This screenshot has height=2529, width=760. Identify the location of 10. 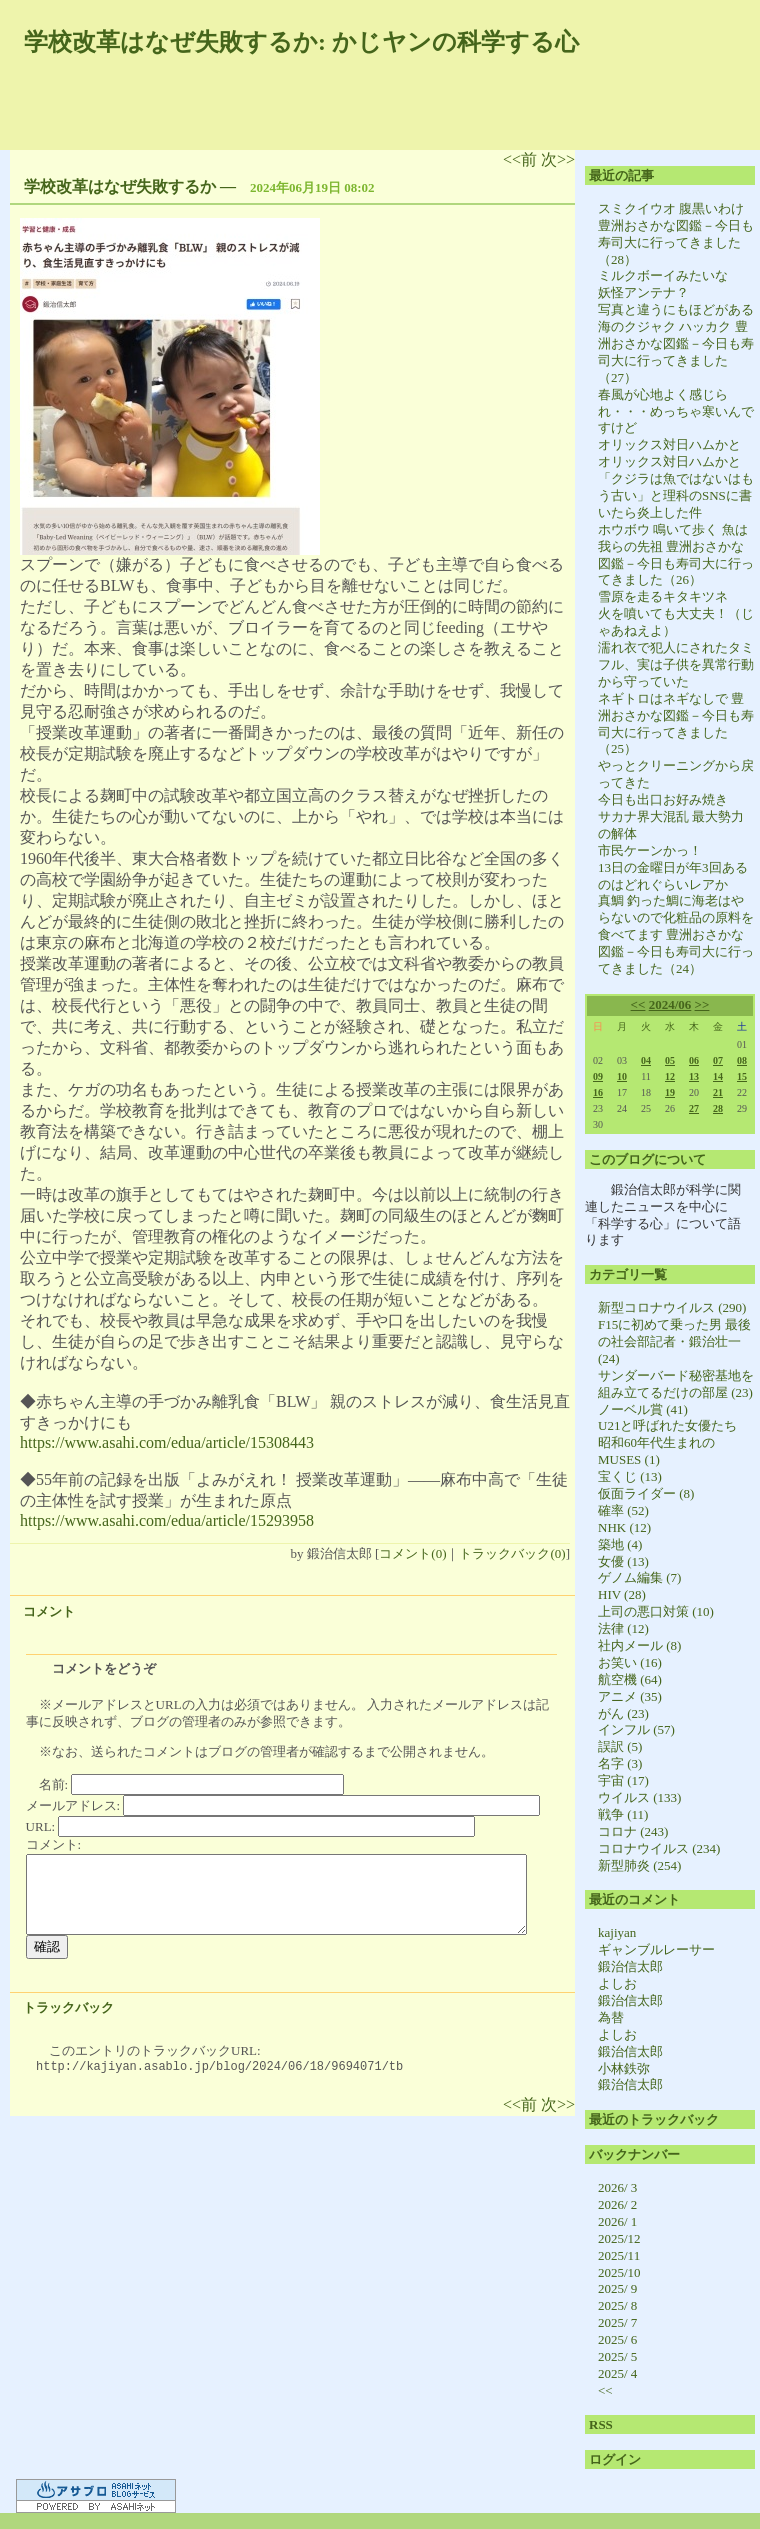
(622, 1076).